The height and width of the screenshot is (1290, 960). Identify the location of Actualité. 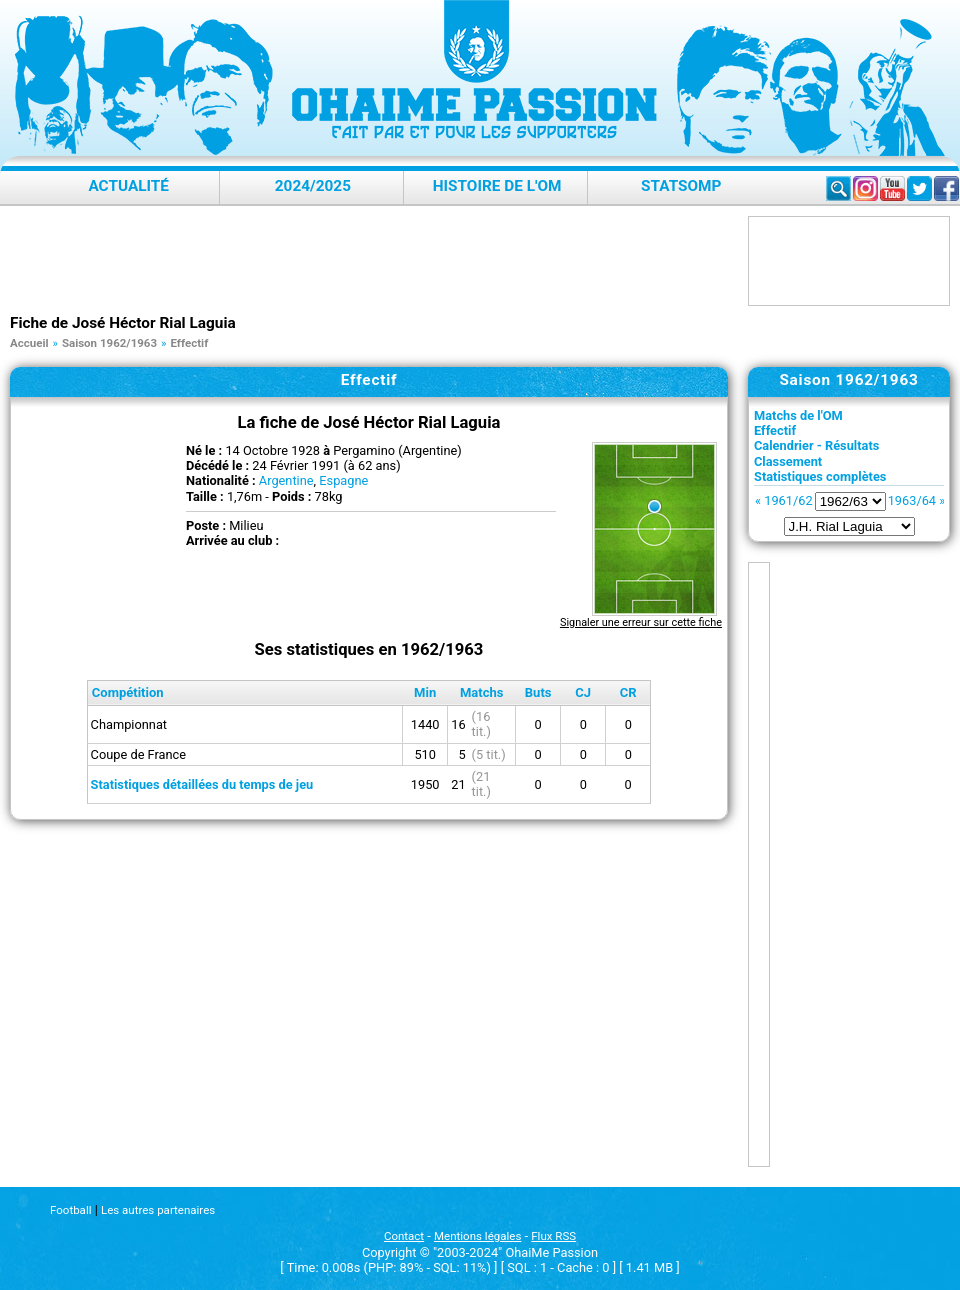
(128, 186).